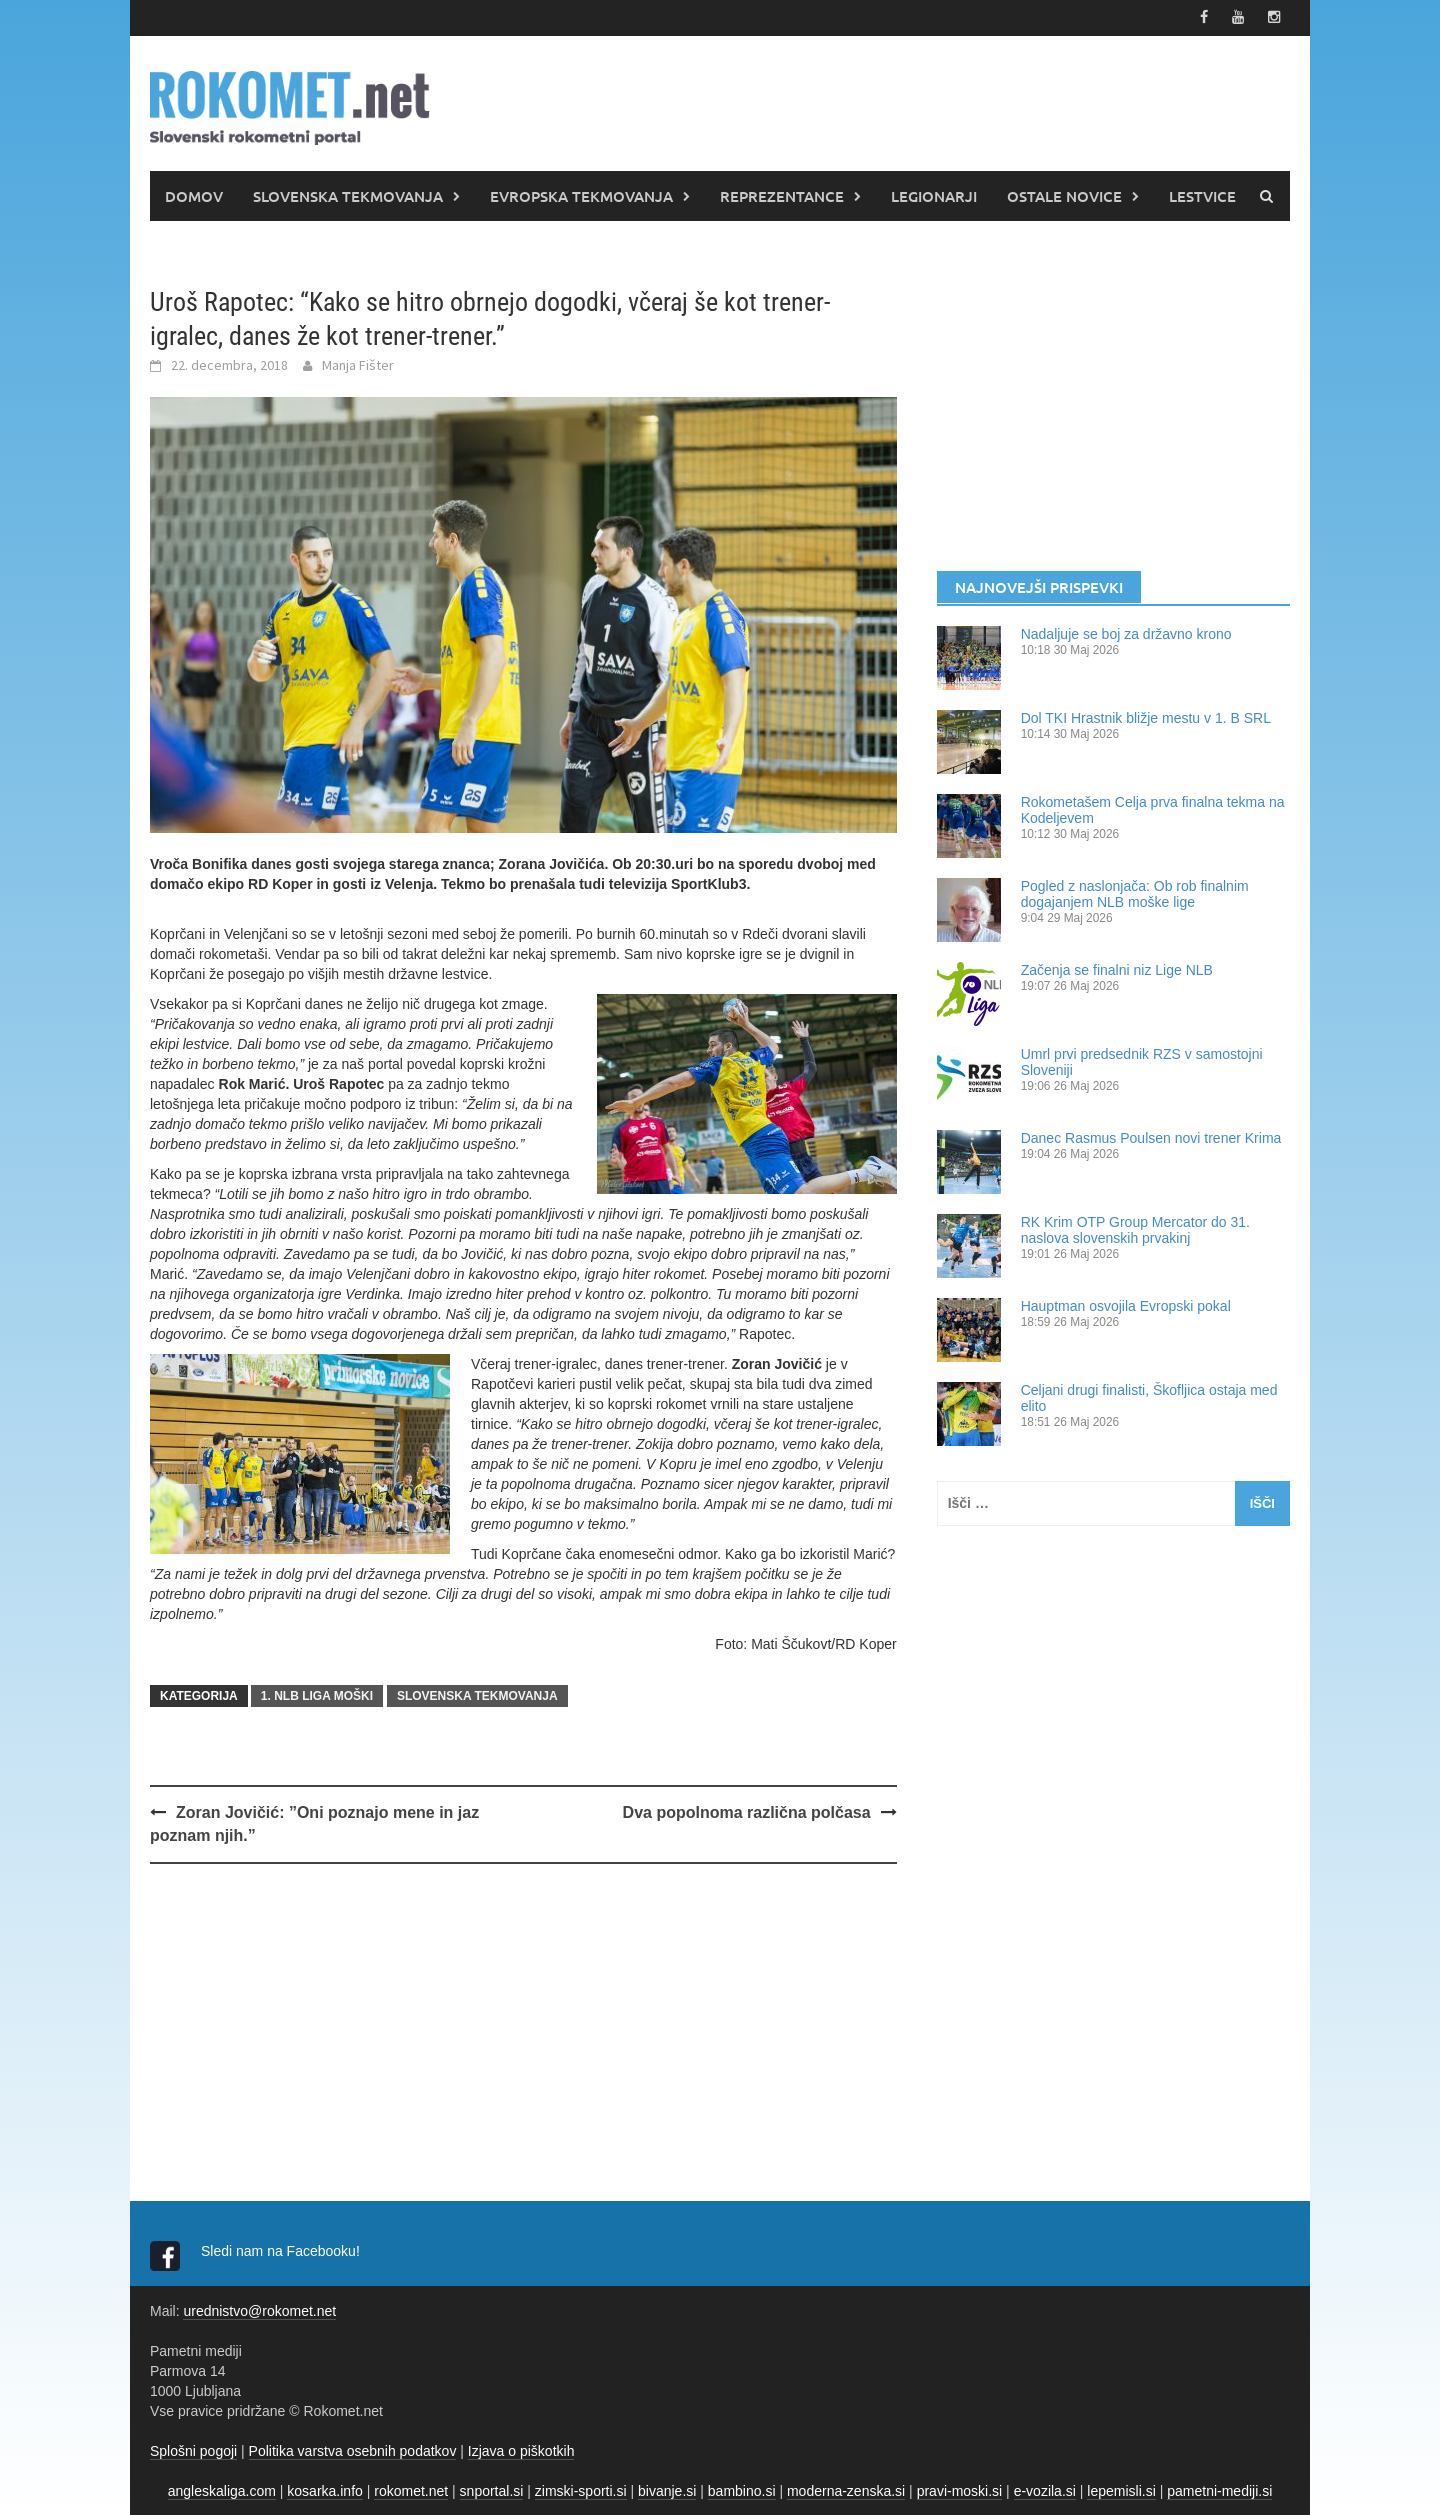 The width and height of the screenshot is (1440, 2515). I want to click on Manja Fišter, so click(358, 365).